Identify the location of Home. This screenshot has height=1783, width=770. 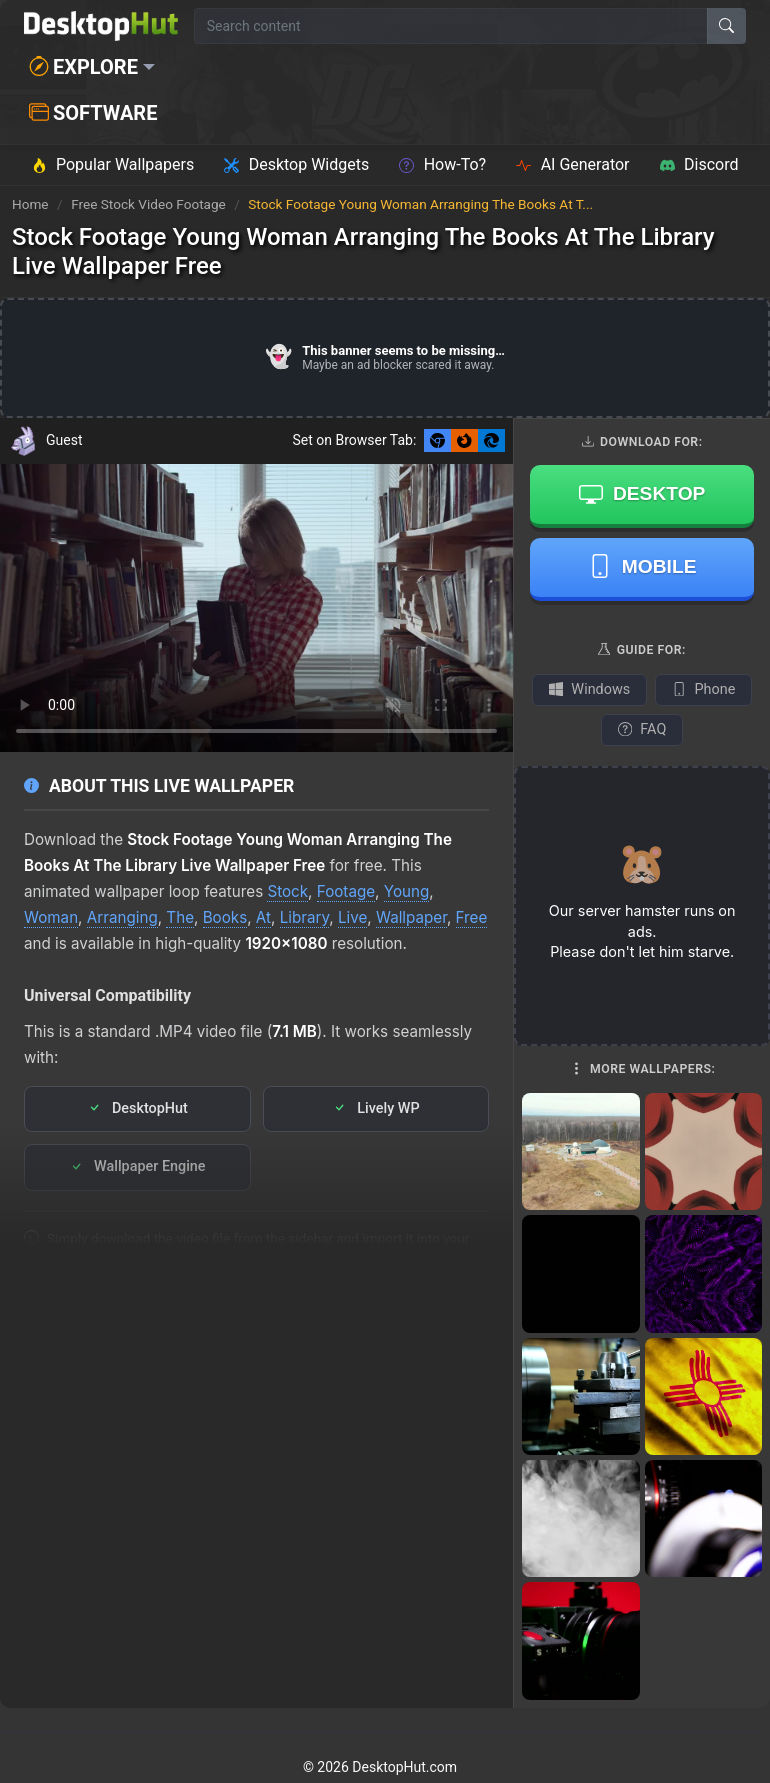
(30, 204).